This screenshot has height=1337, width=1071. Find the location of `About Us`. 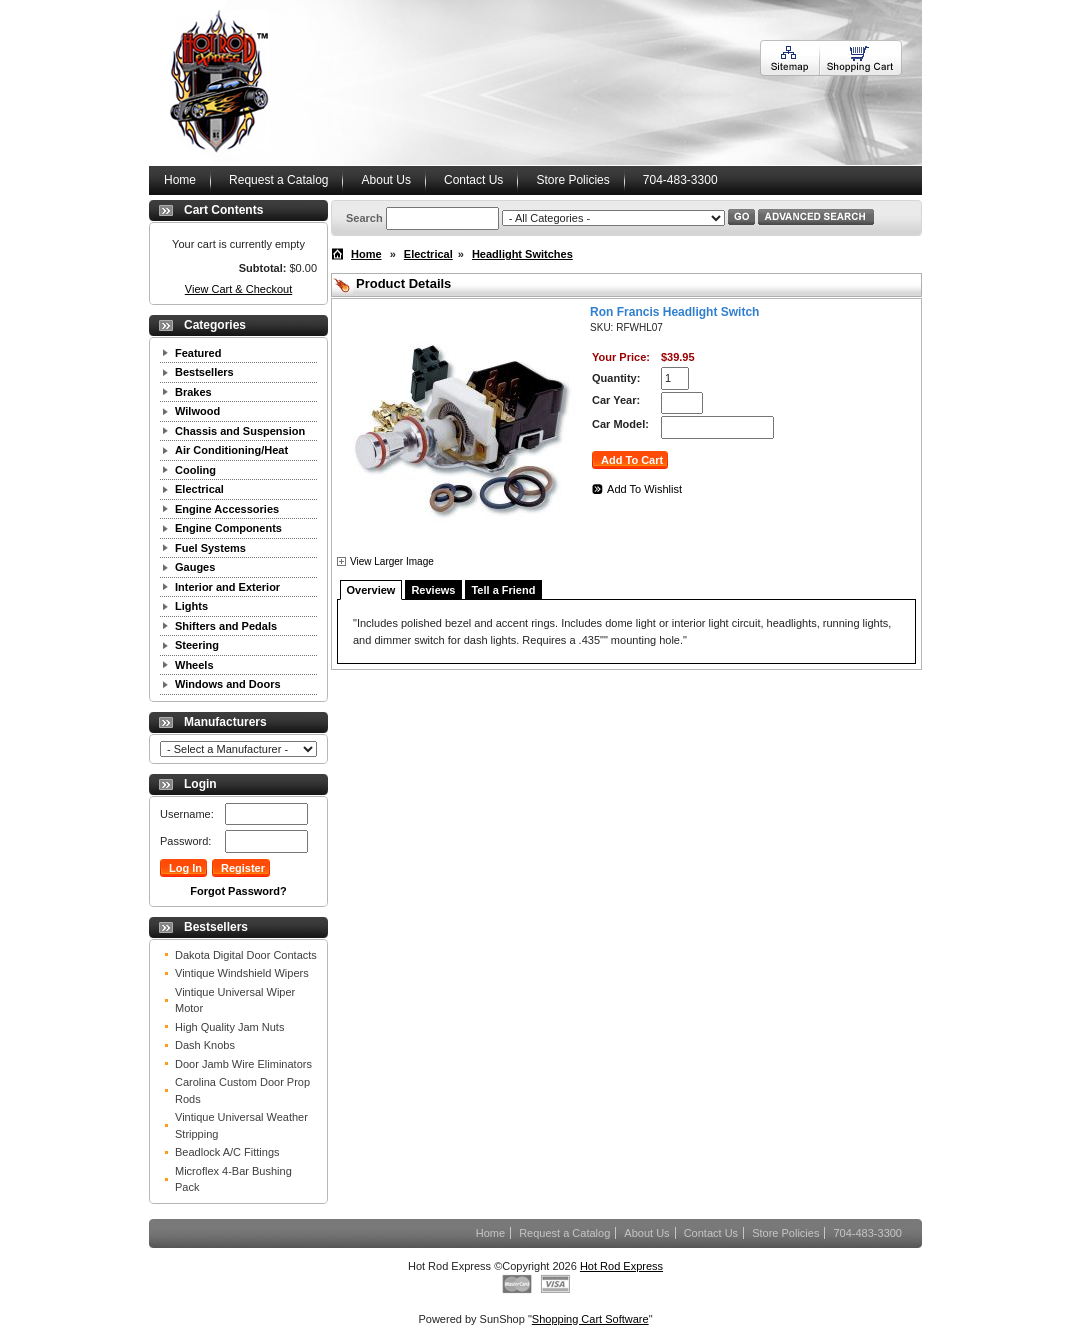

About Us is located at coordinates (386, 180).